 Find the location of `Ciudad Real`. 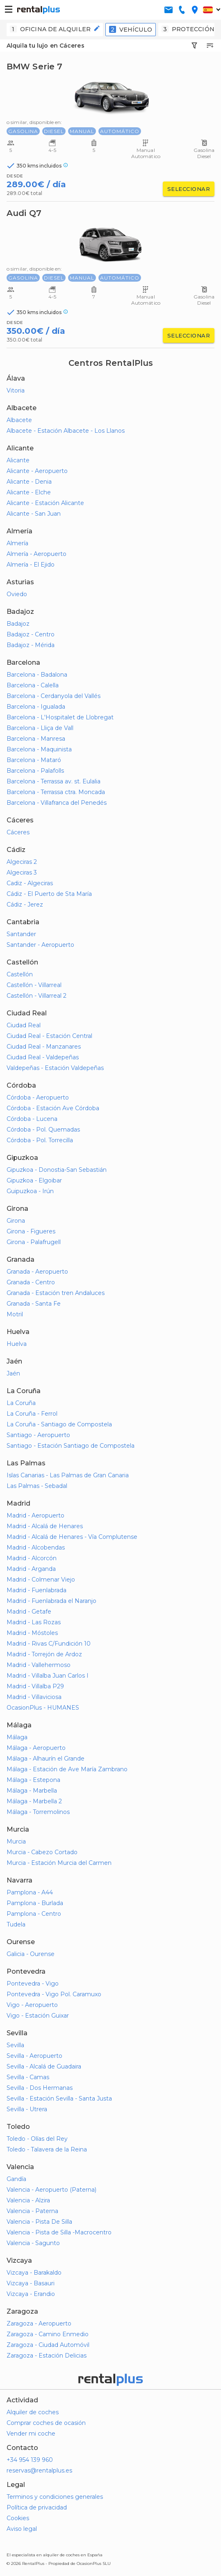

Ciudad Real is located at coordinates (24, 1025).